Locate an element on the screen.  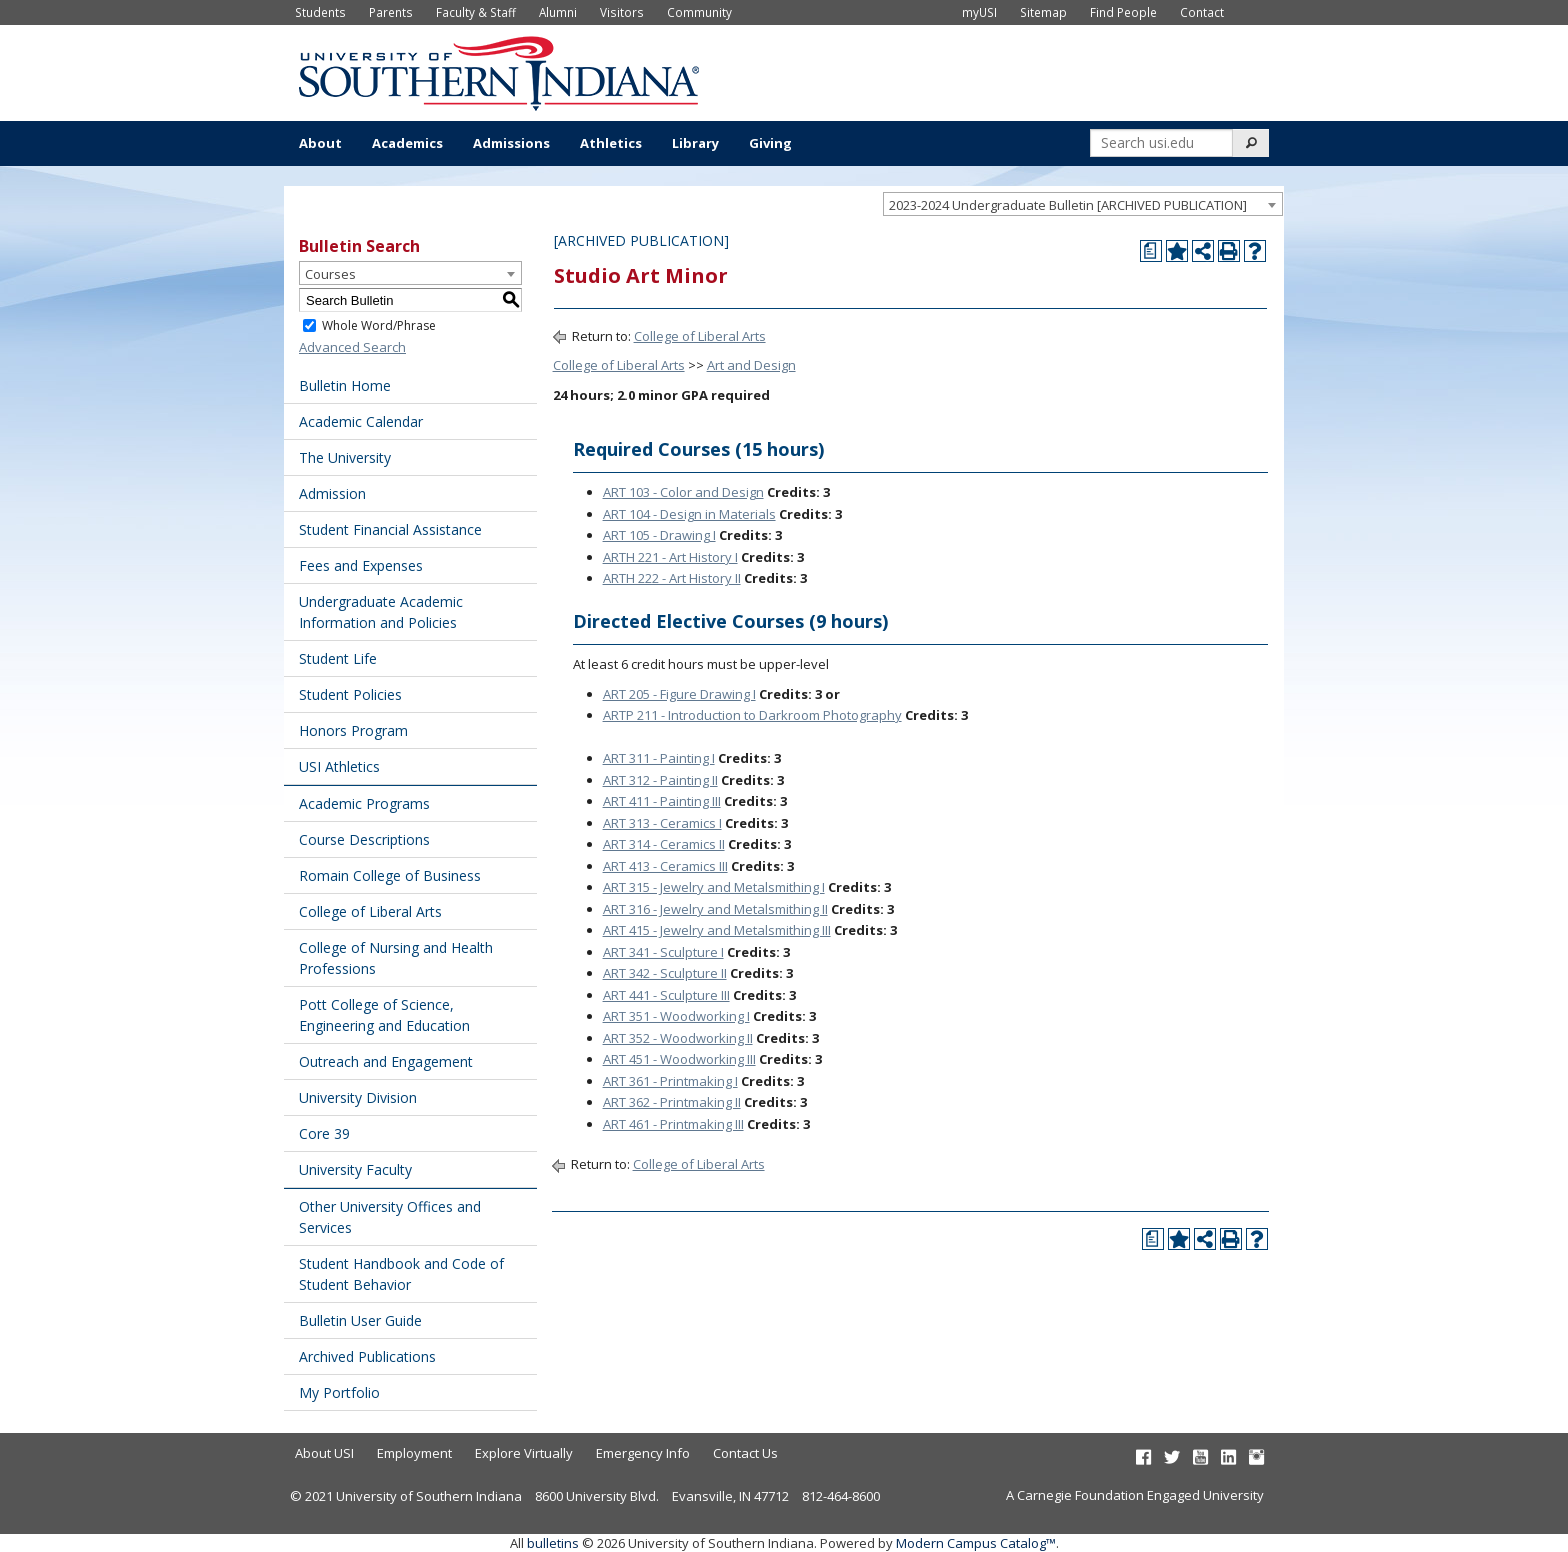
Fees and Expenses is located at coordinates (361, 565).